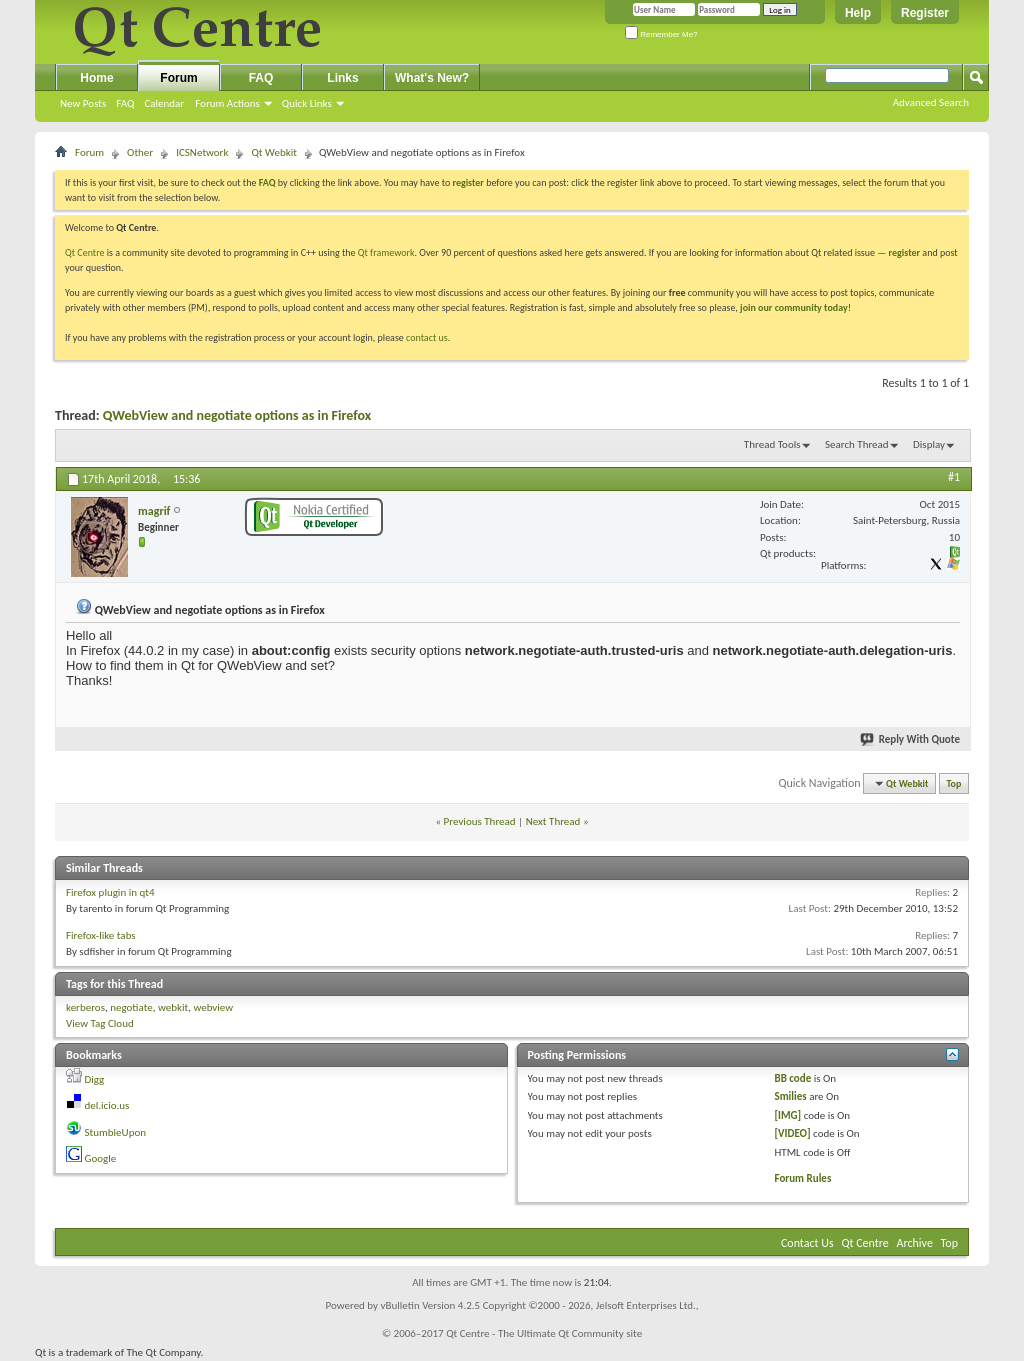 The width and height of the screenshot is (1024, 1361). Describe the element at coordinates (100, 1023) in the screenshot. I see `View Tag Cloud` at that location.